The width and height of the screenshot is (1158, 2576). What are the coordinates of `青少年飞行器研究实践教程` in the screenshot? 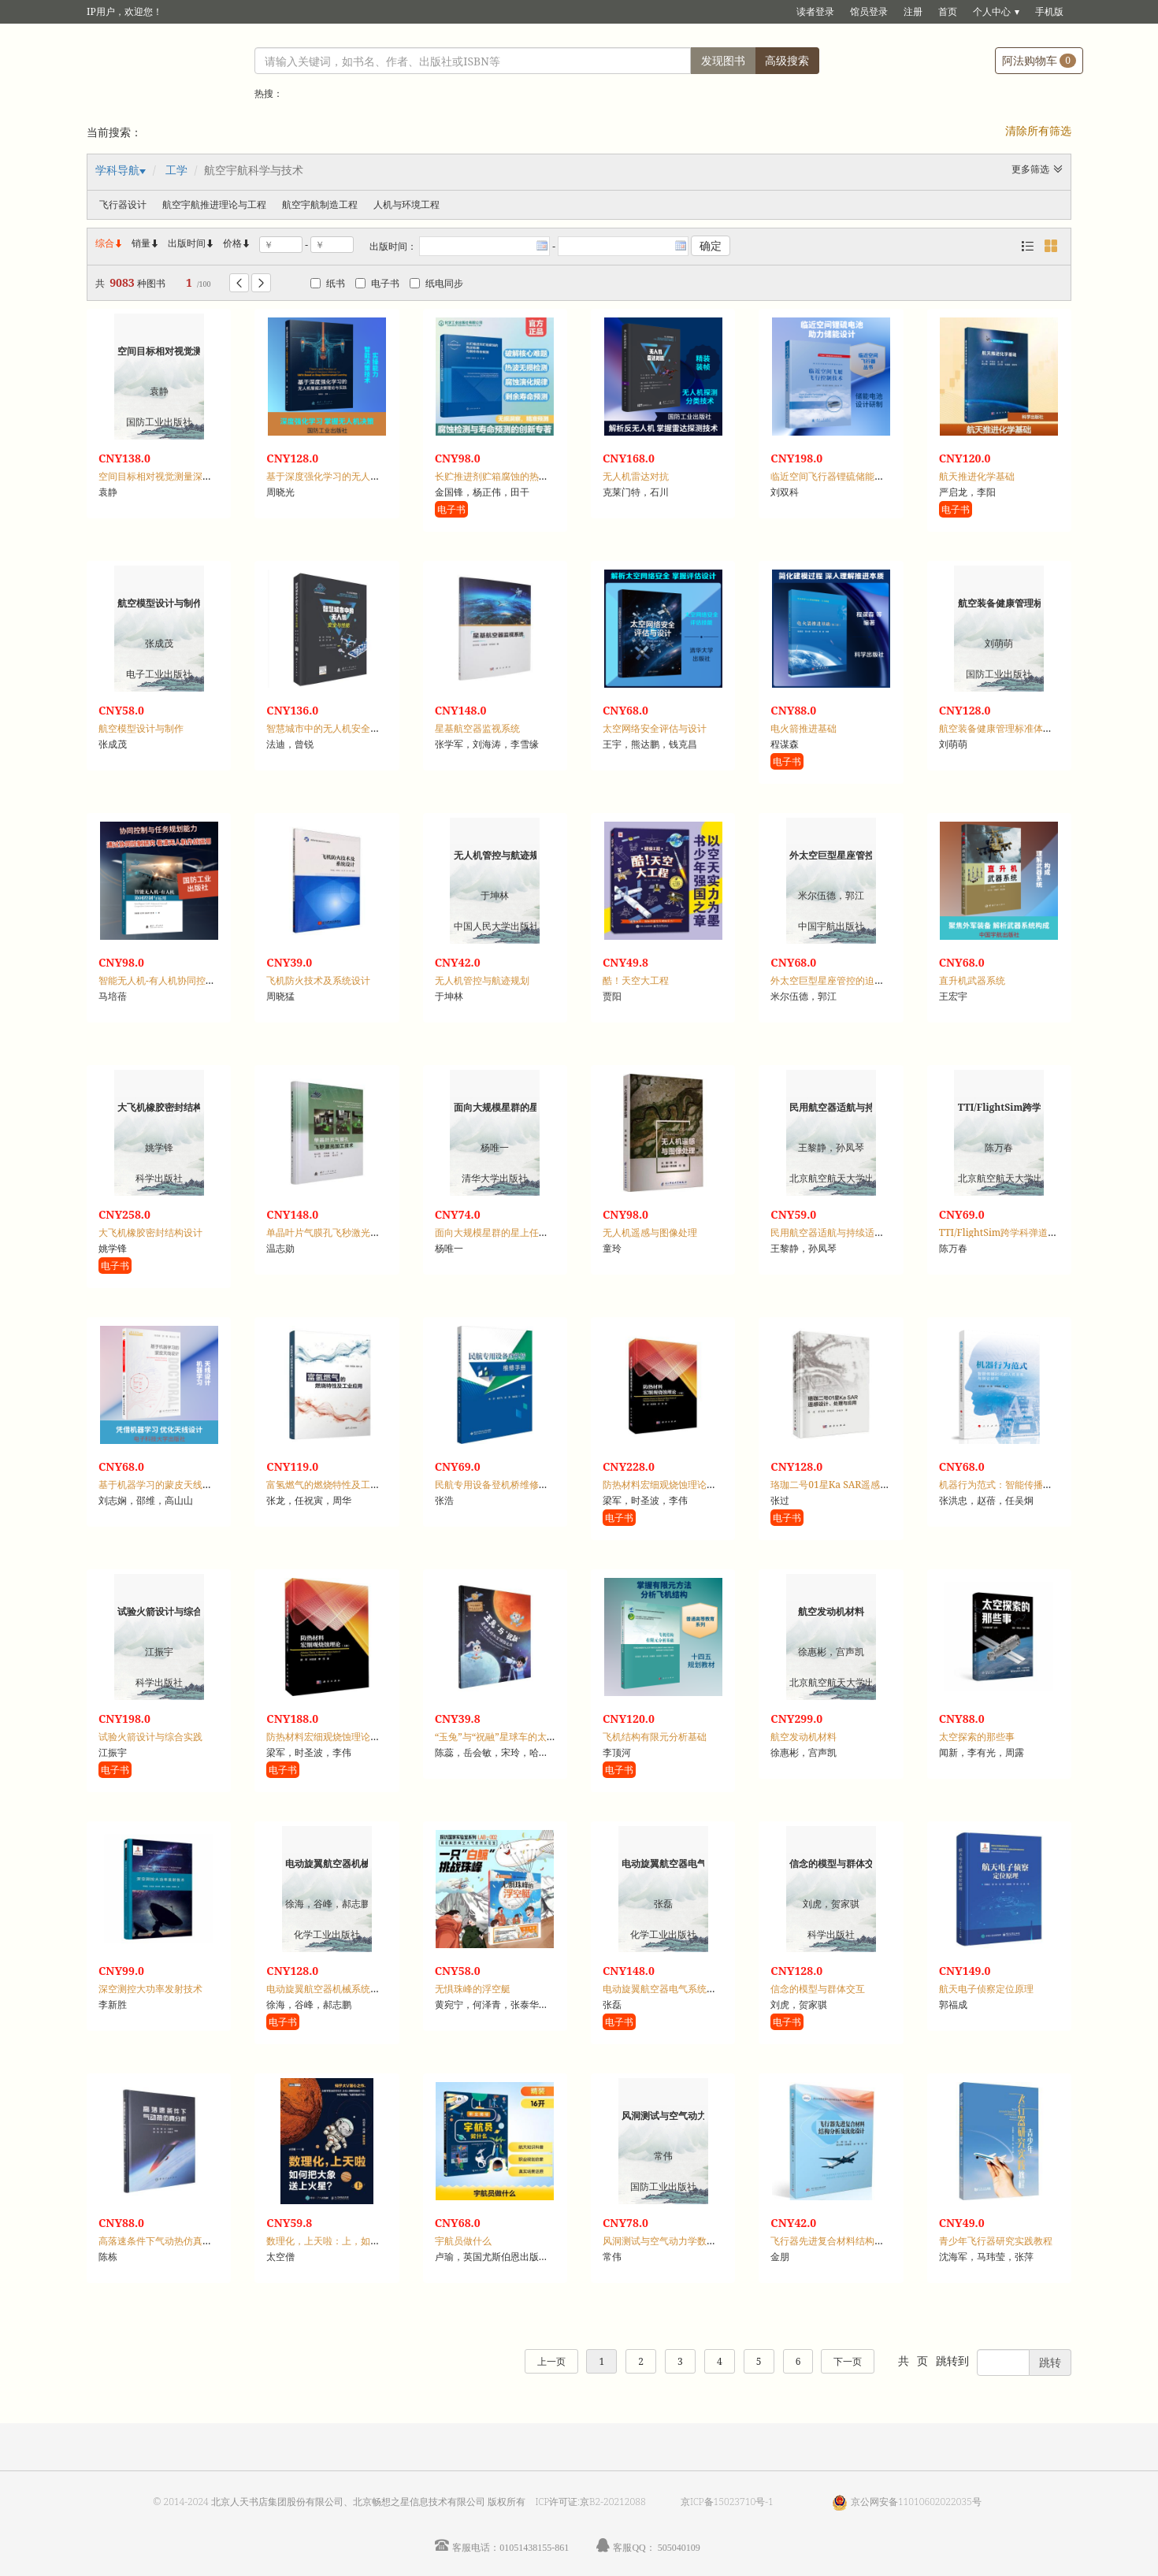 It's located at (995, 2241).